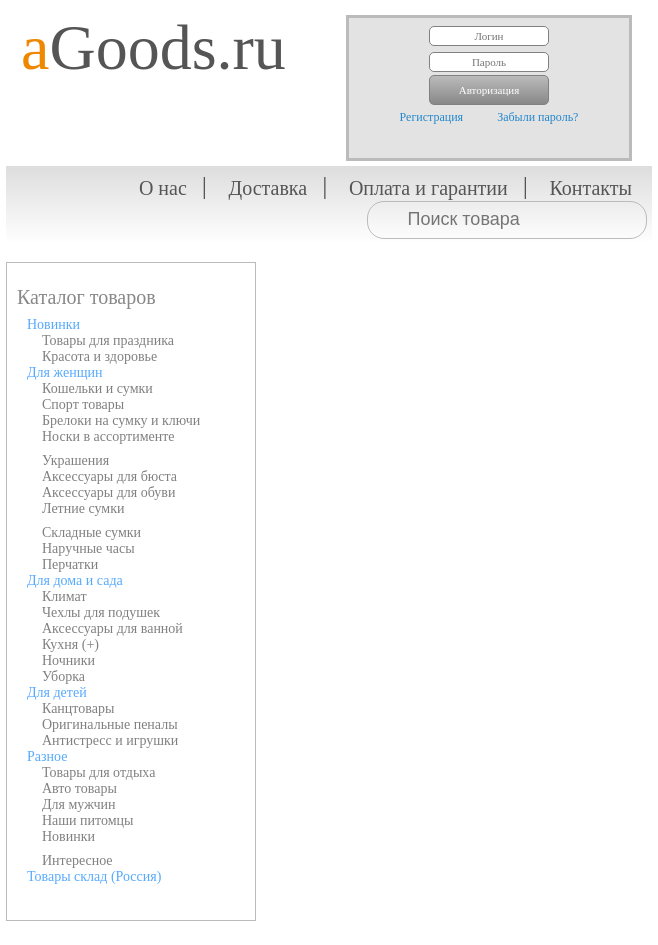  Describe the element at coordinates (108, 340) in the screenshot. I see `Товары для праздника` at that location.